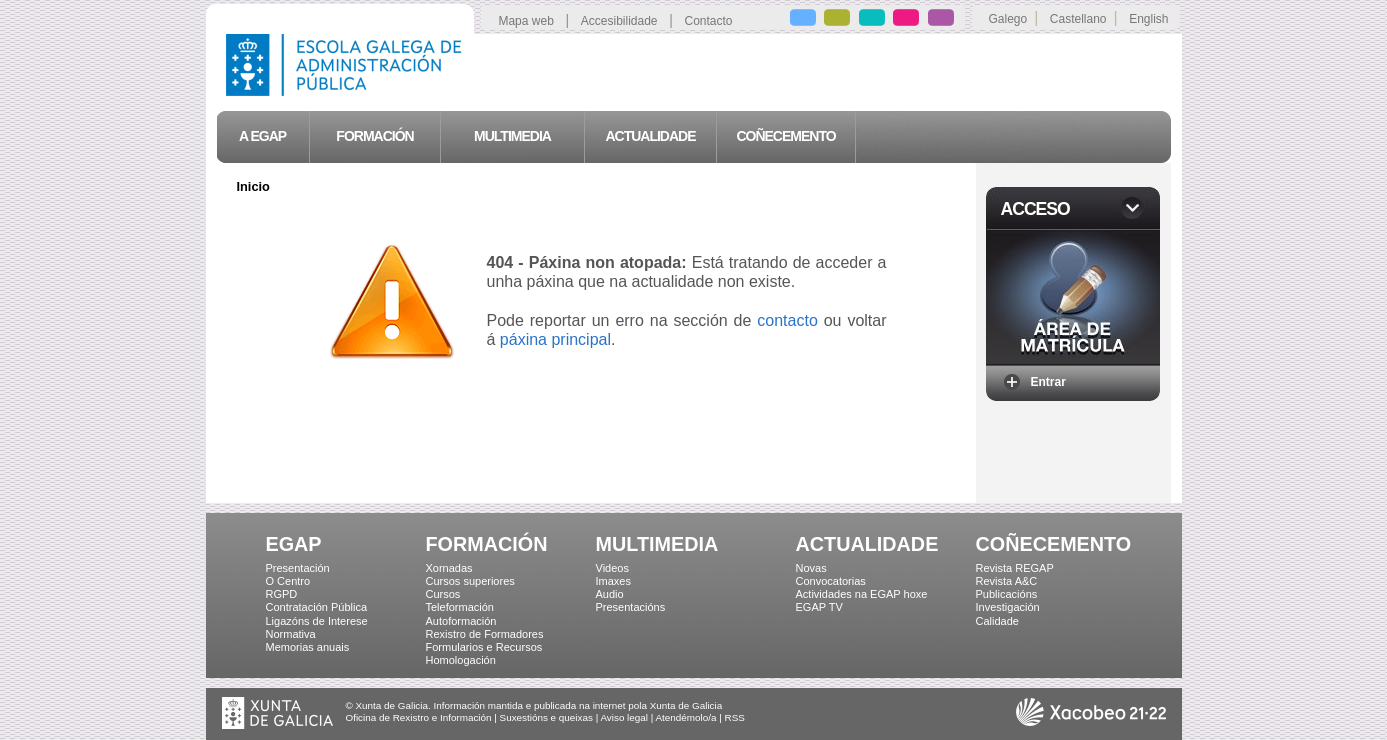  I want to click on Memorias anuais, so click(308, 647).